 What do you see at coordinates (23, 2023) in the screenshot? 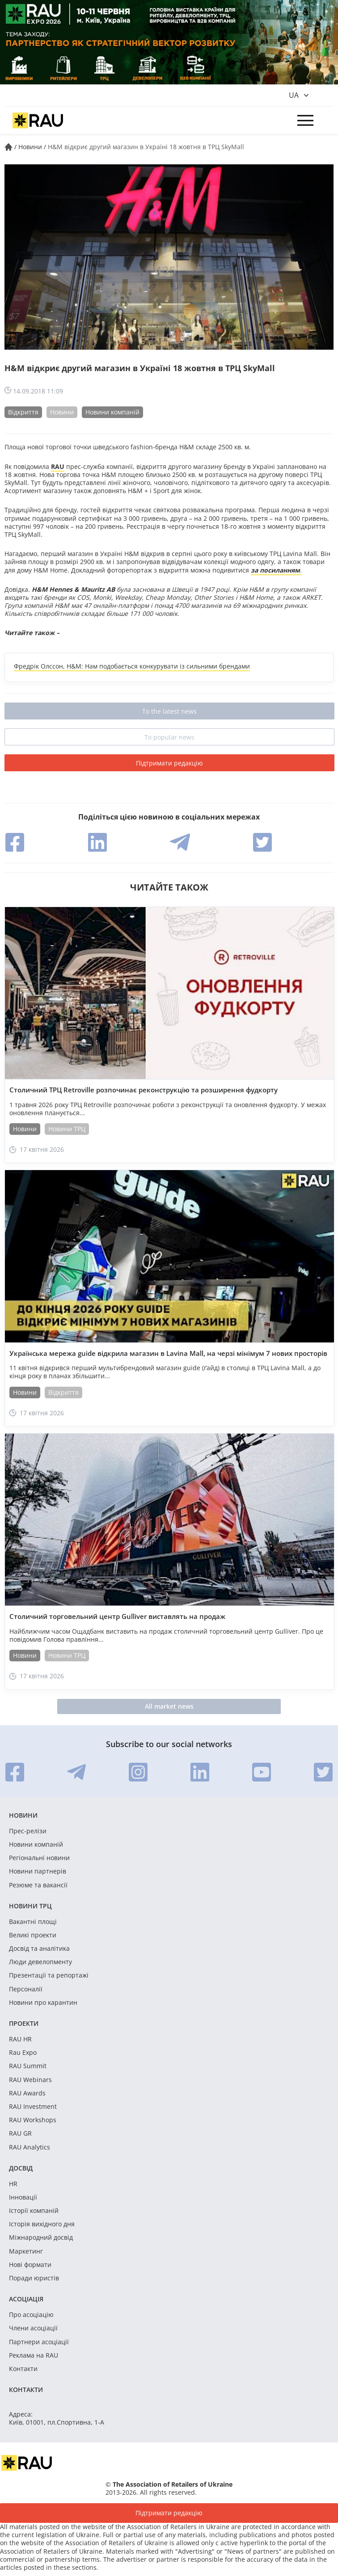
I see `Проекти` at bounding box center [23, 2023].